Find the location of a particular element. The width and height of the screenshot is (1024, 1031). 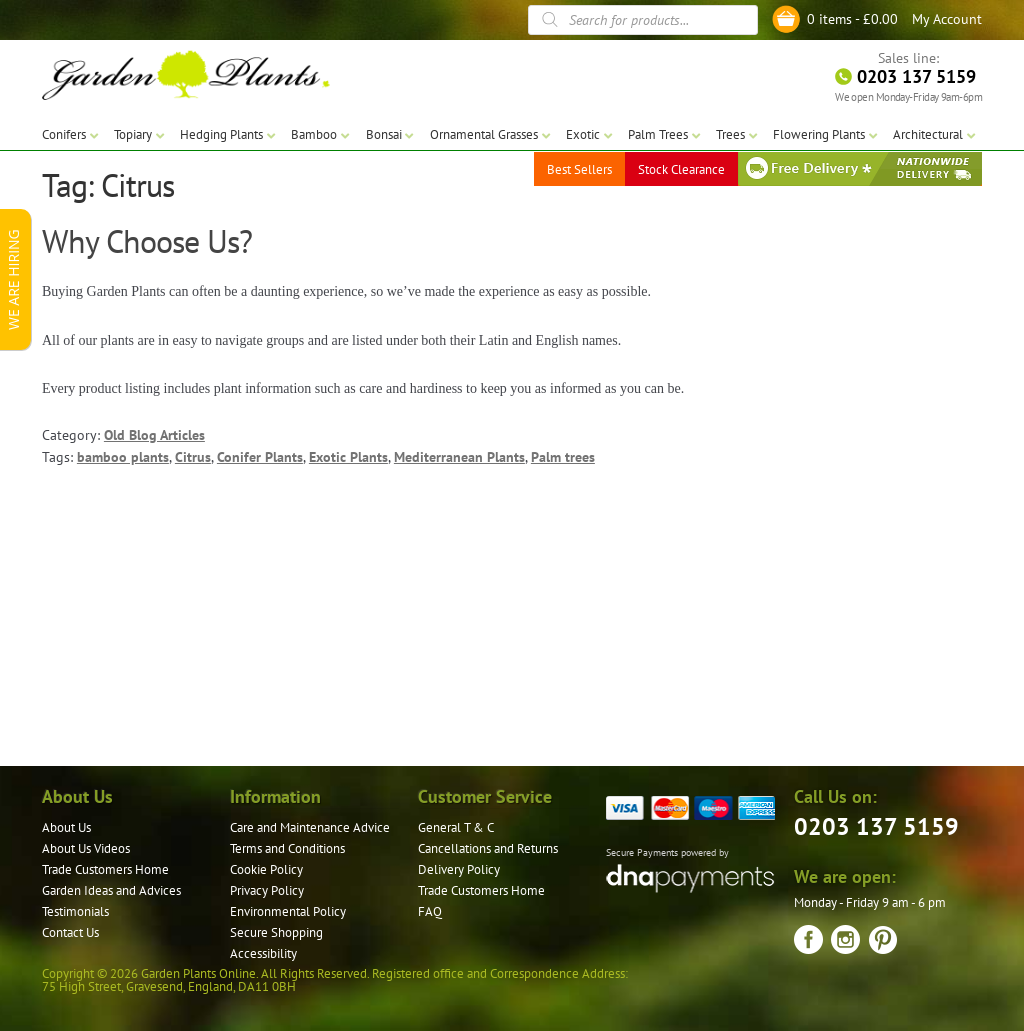

Privacy Policy is located at coordinates (267, 890).